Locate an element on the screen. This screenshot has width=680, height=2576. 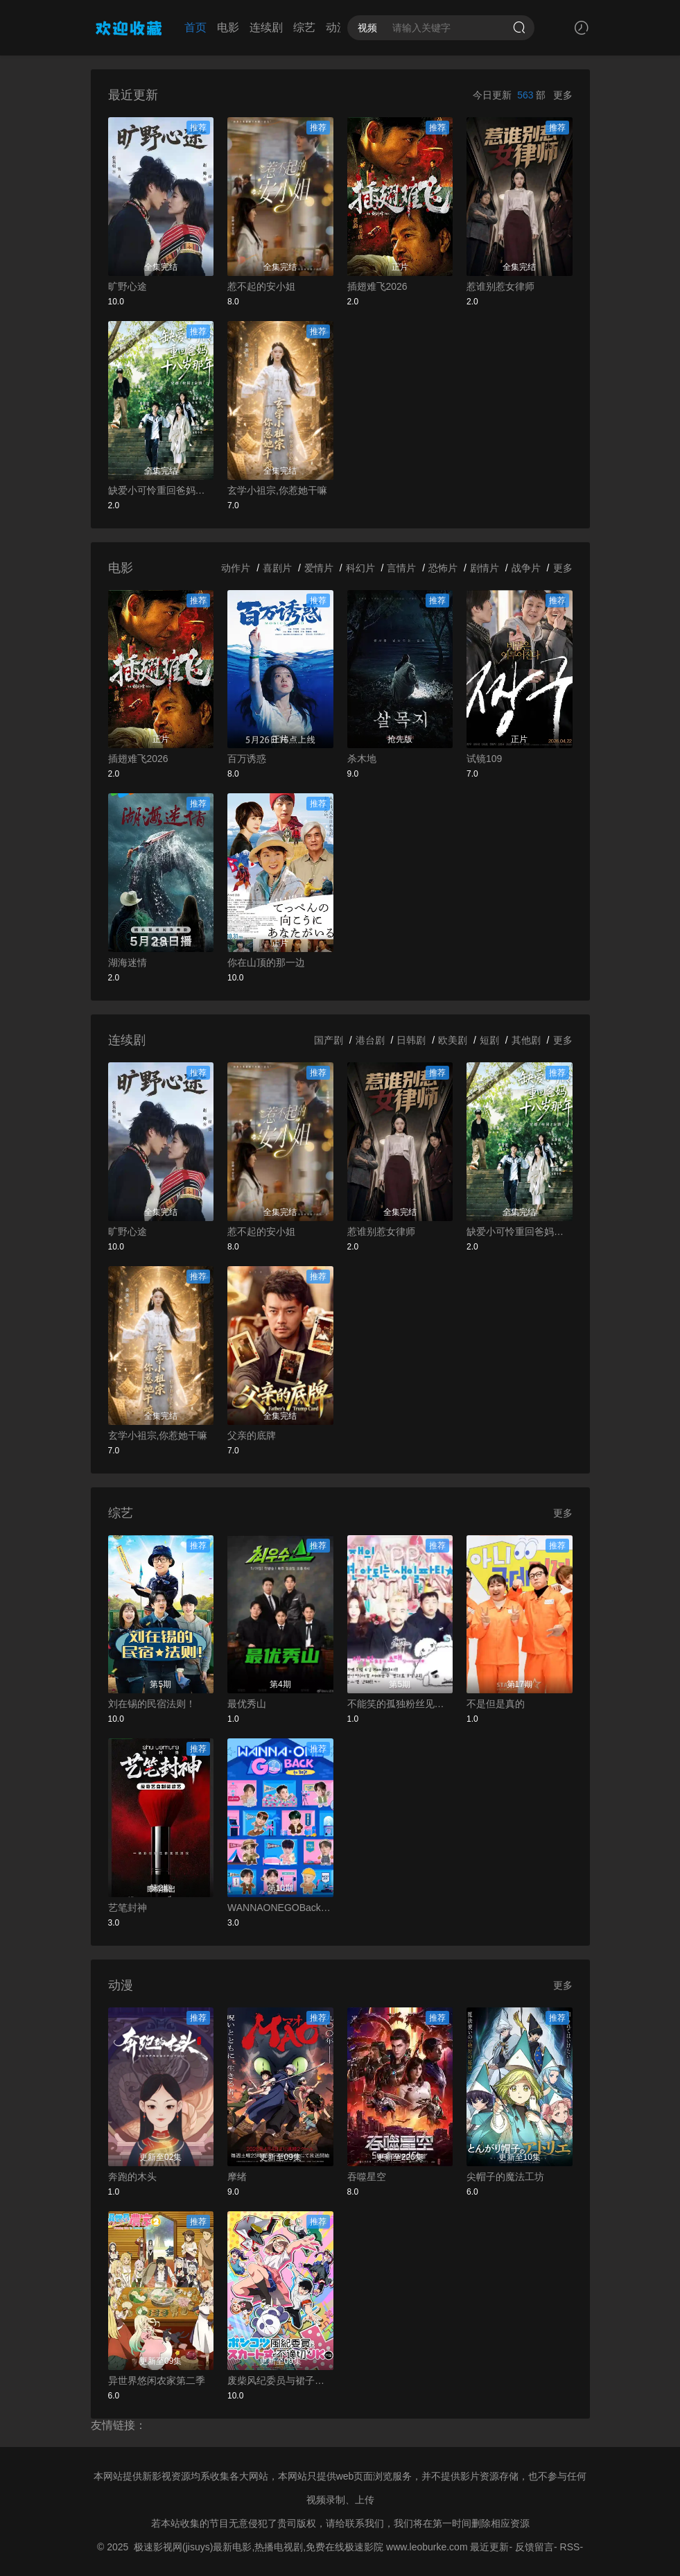
动漫 is located at coordinates (337, 27).